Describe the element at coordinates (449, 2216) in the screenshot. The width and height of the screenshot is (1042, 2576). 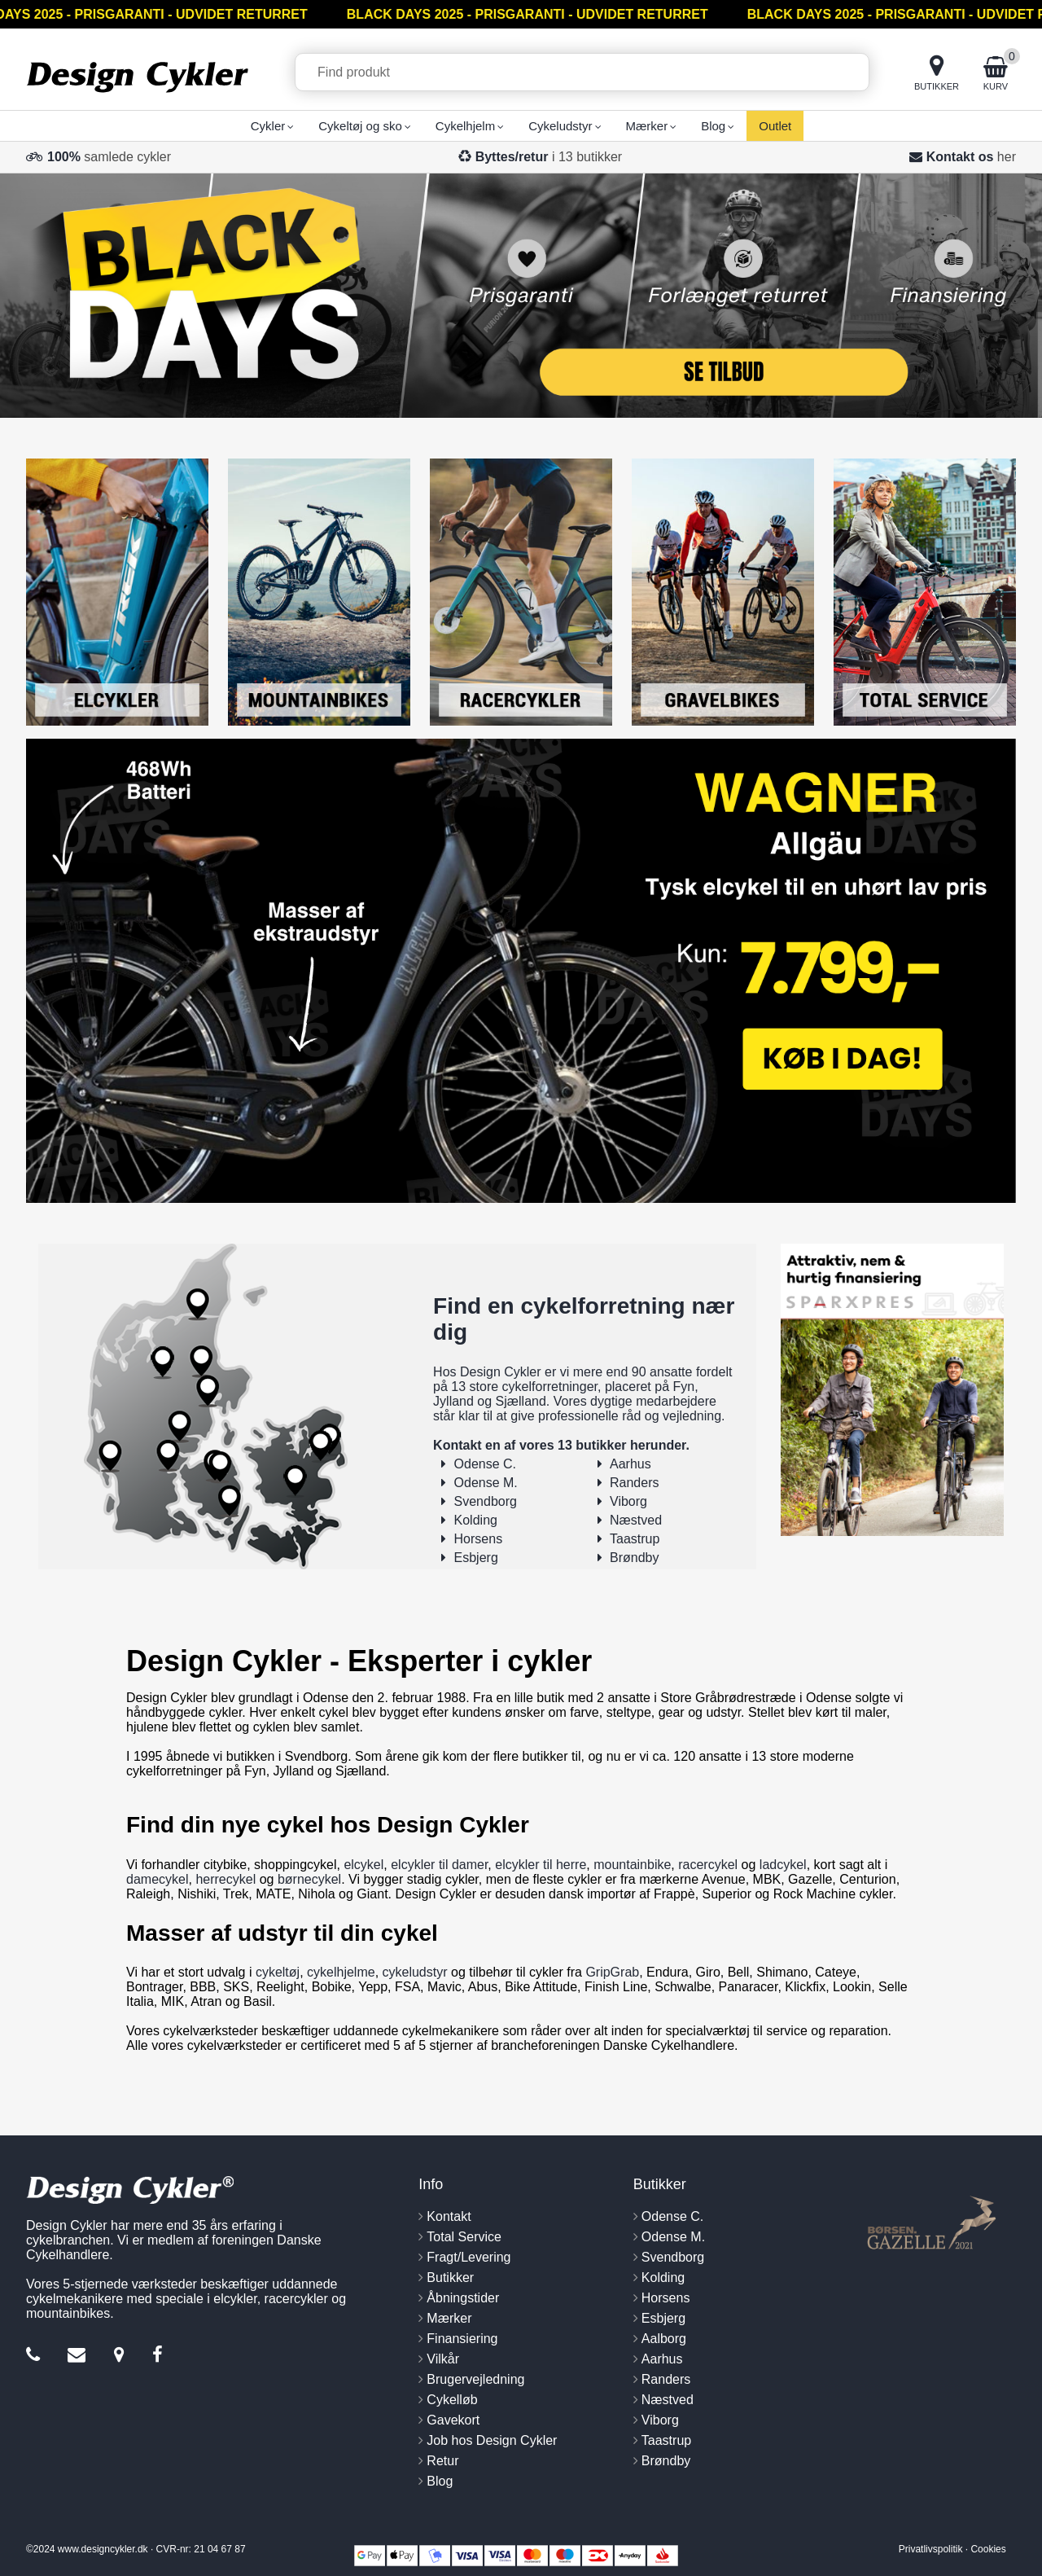
I see `Kontakt` at that location.